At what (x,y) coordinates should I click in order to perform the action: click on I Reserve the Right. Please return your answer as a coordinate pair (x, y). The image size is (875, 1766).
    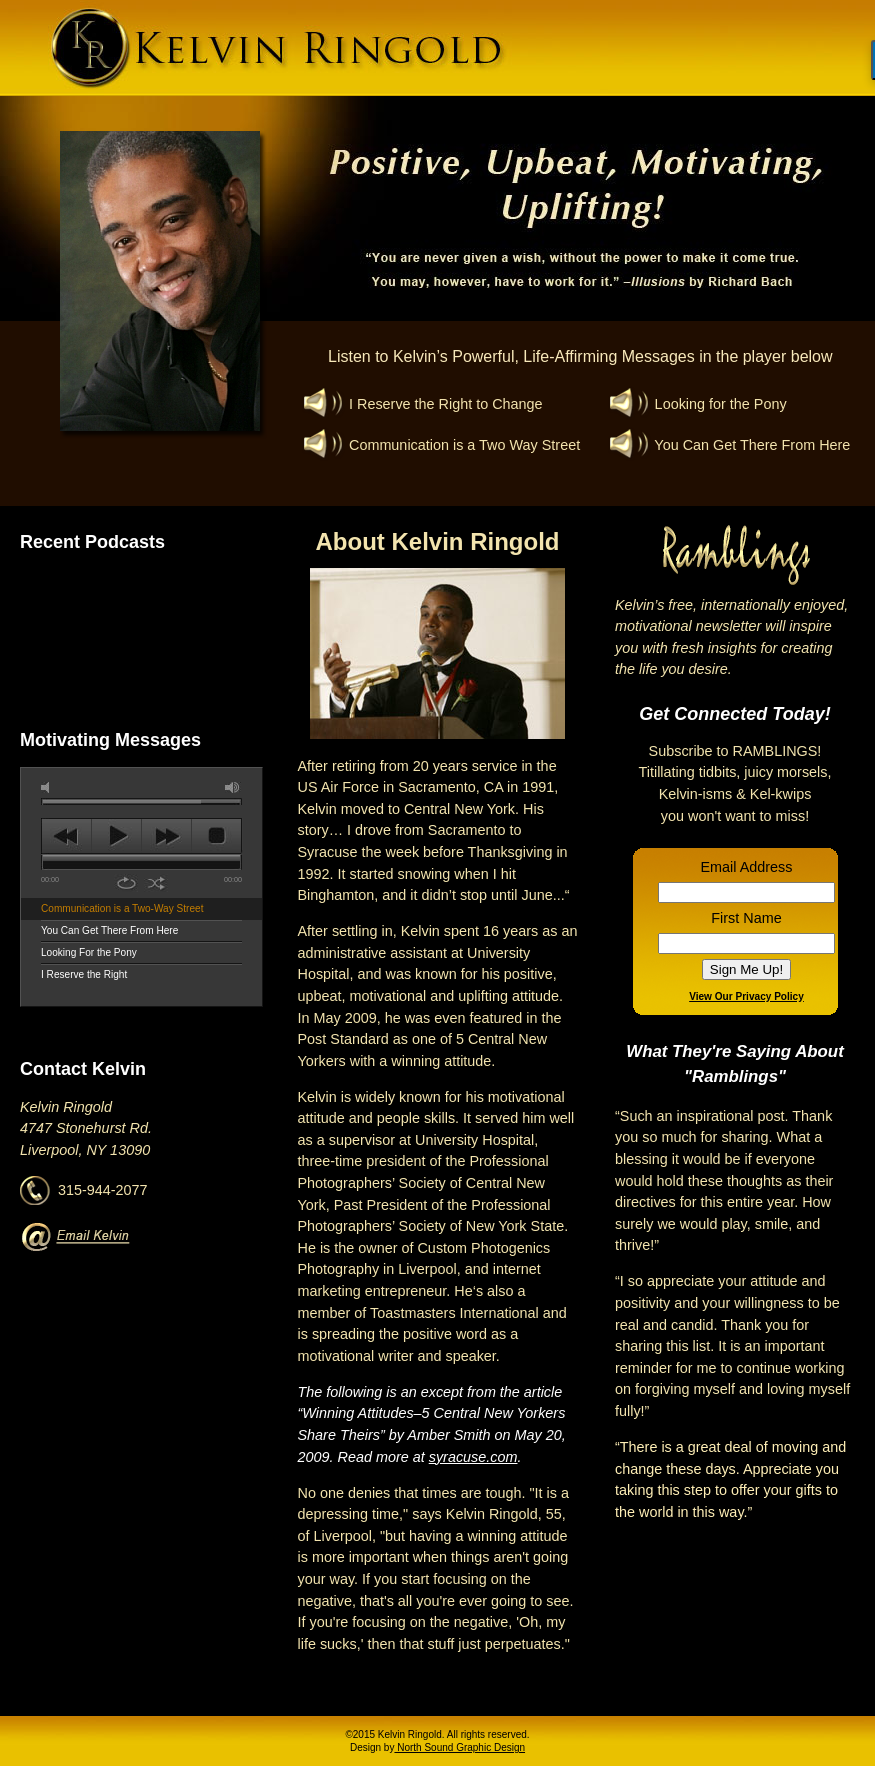
    Looking at the image, I should click on (84, 974).